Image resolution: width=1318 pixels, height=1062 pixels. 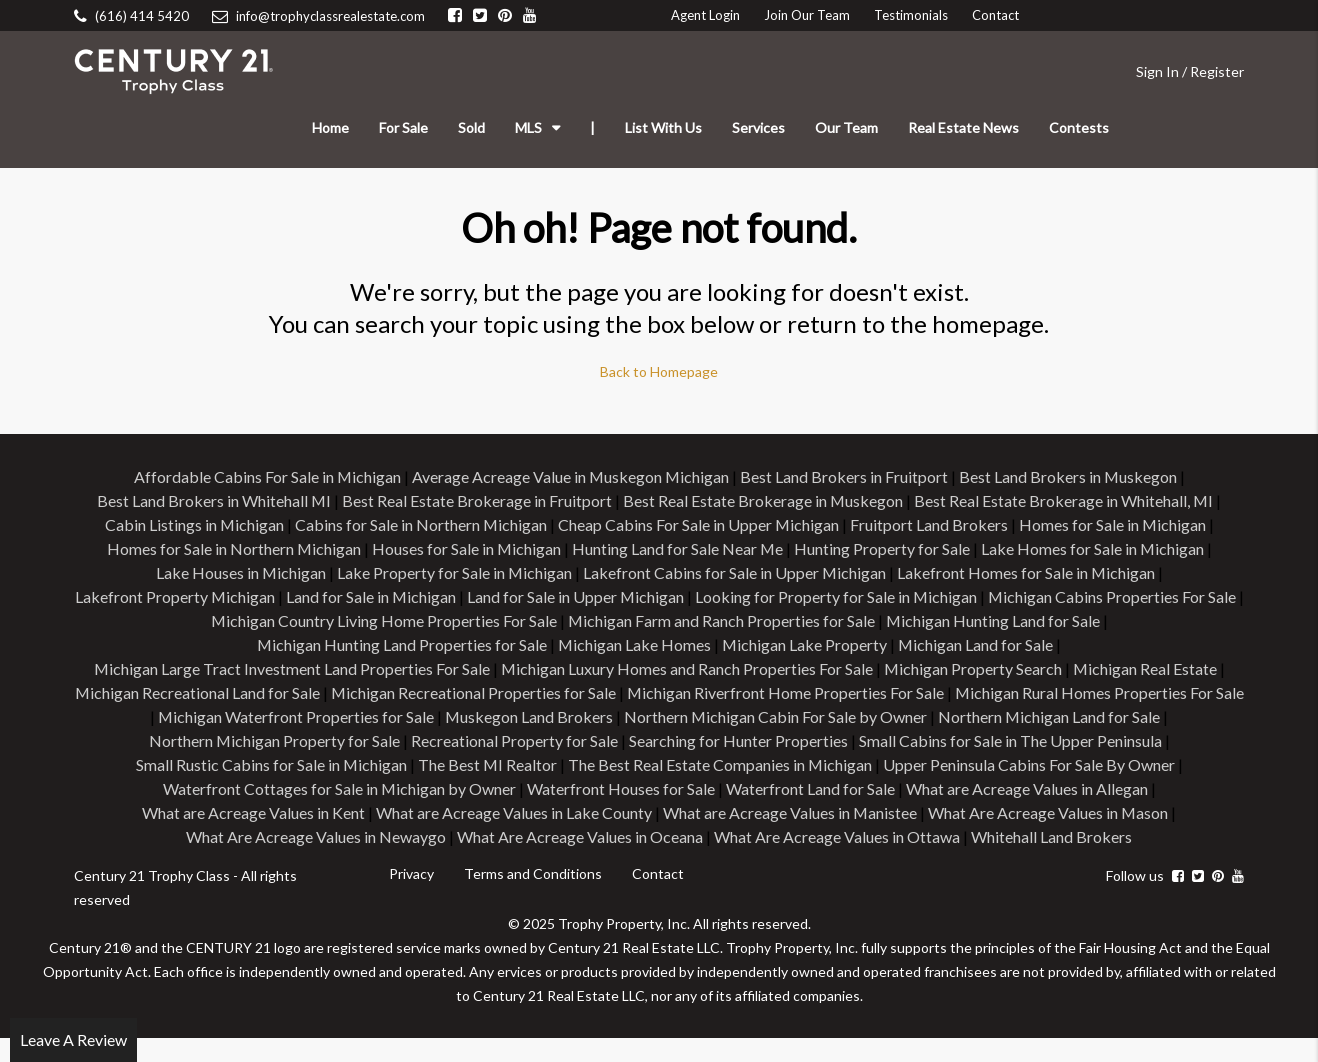 I want to click on Michigan Riverfront Home Properties For Sale, so click(x=932, y=692).